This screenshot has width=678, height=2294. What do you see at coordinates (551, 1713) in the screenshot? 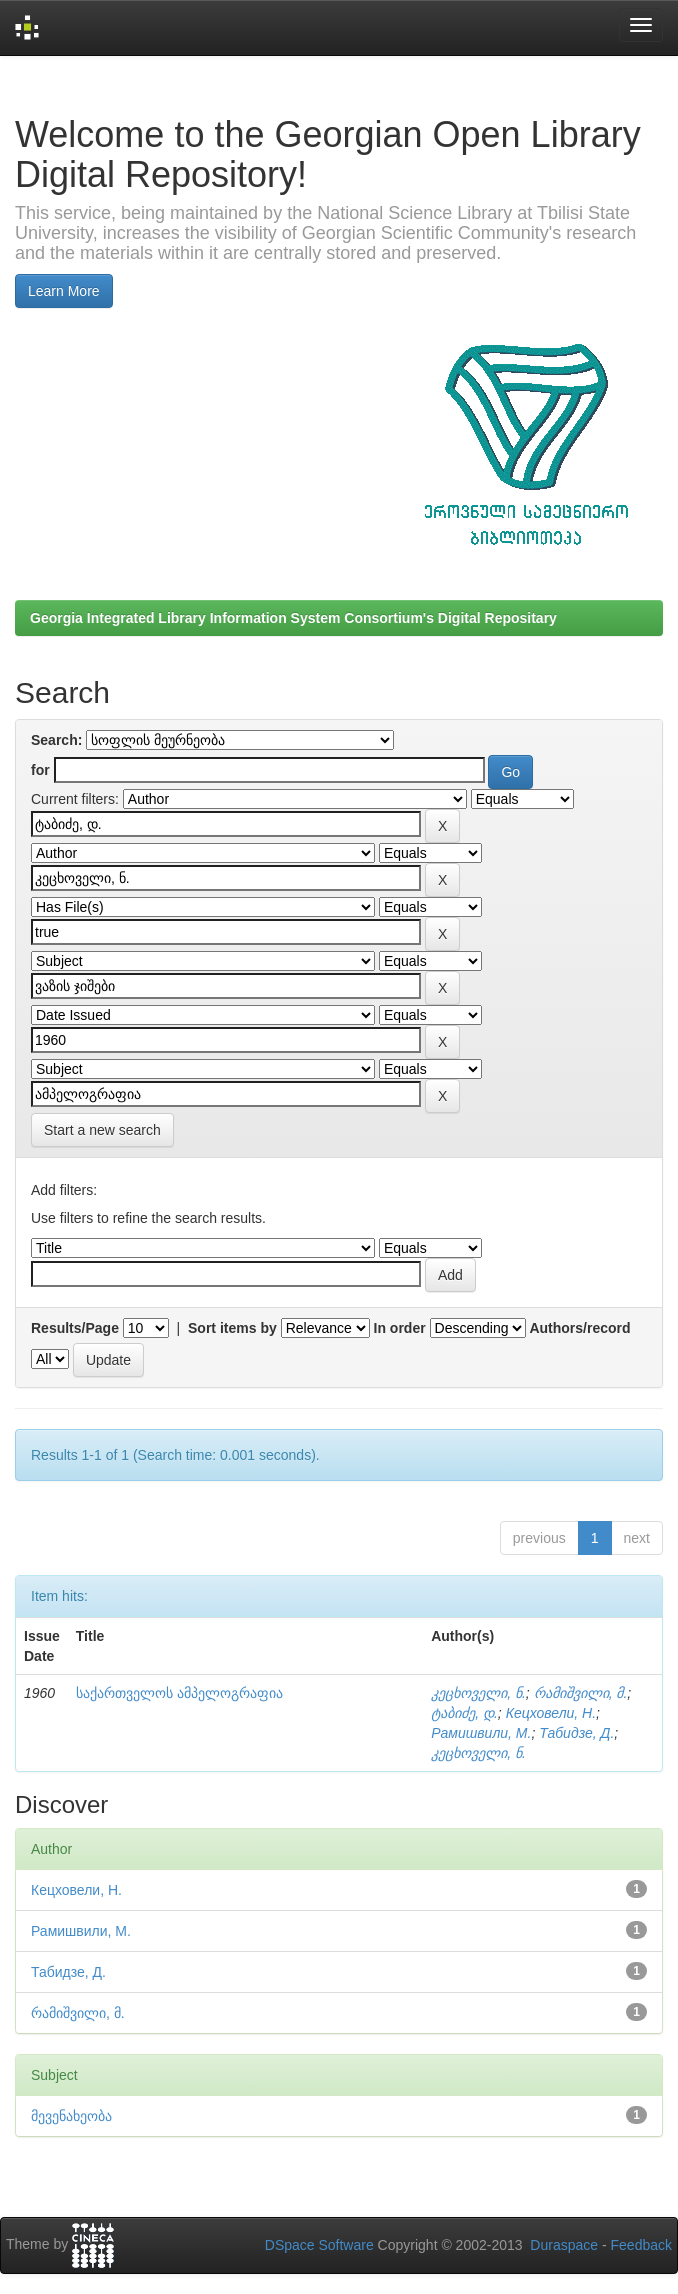
I see `Кецховели, Н.` at bounding box center [551, 1713].